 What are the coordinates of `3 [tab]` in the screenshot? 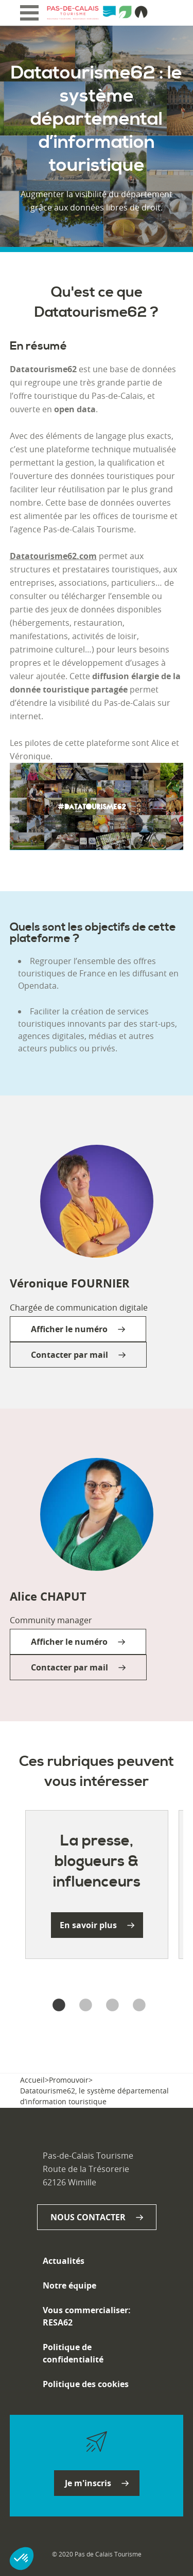 It's located at (110, 2006).